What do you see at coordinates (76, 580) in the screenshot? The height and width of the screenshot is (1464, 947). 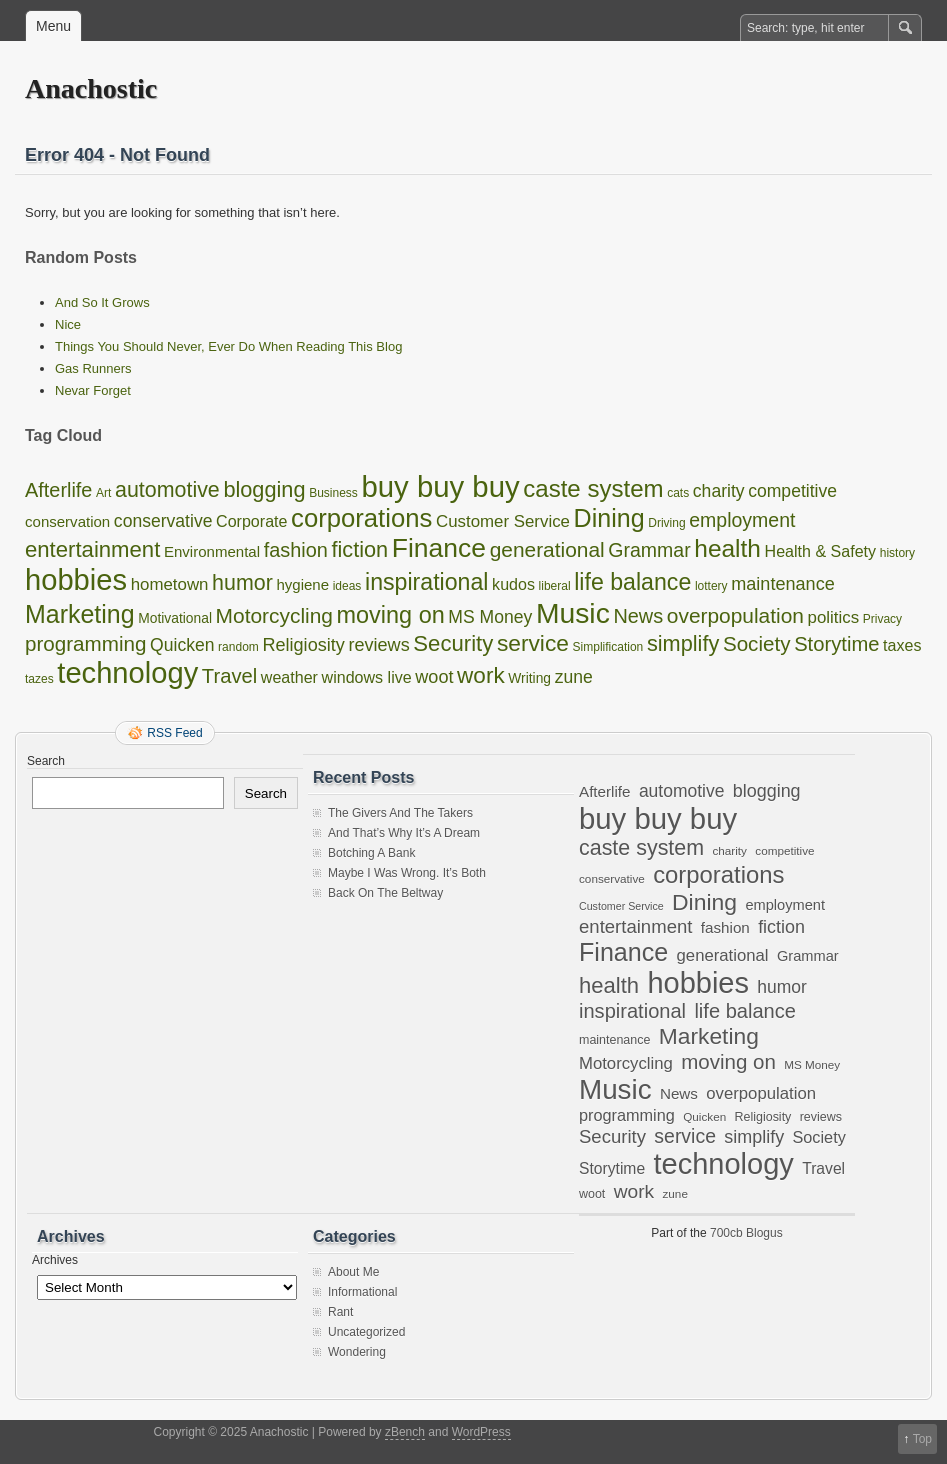 I see `hobbies [hobbies (96 items)]` at bounding box center [76, 580].